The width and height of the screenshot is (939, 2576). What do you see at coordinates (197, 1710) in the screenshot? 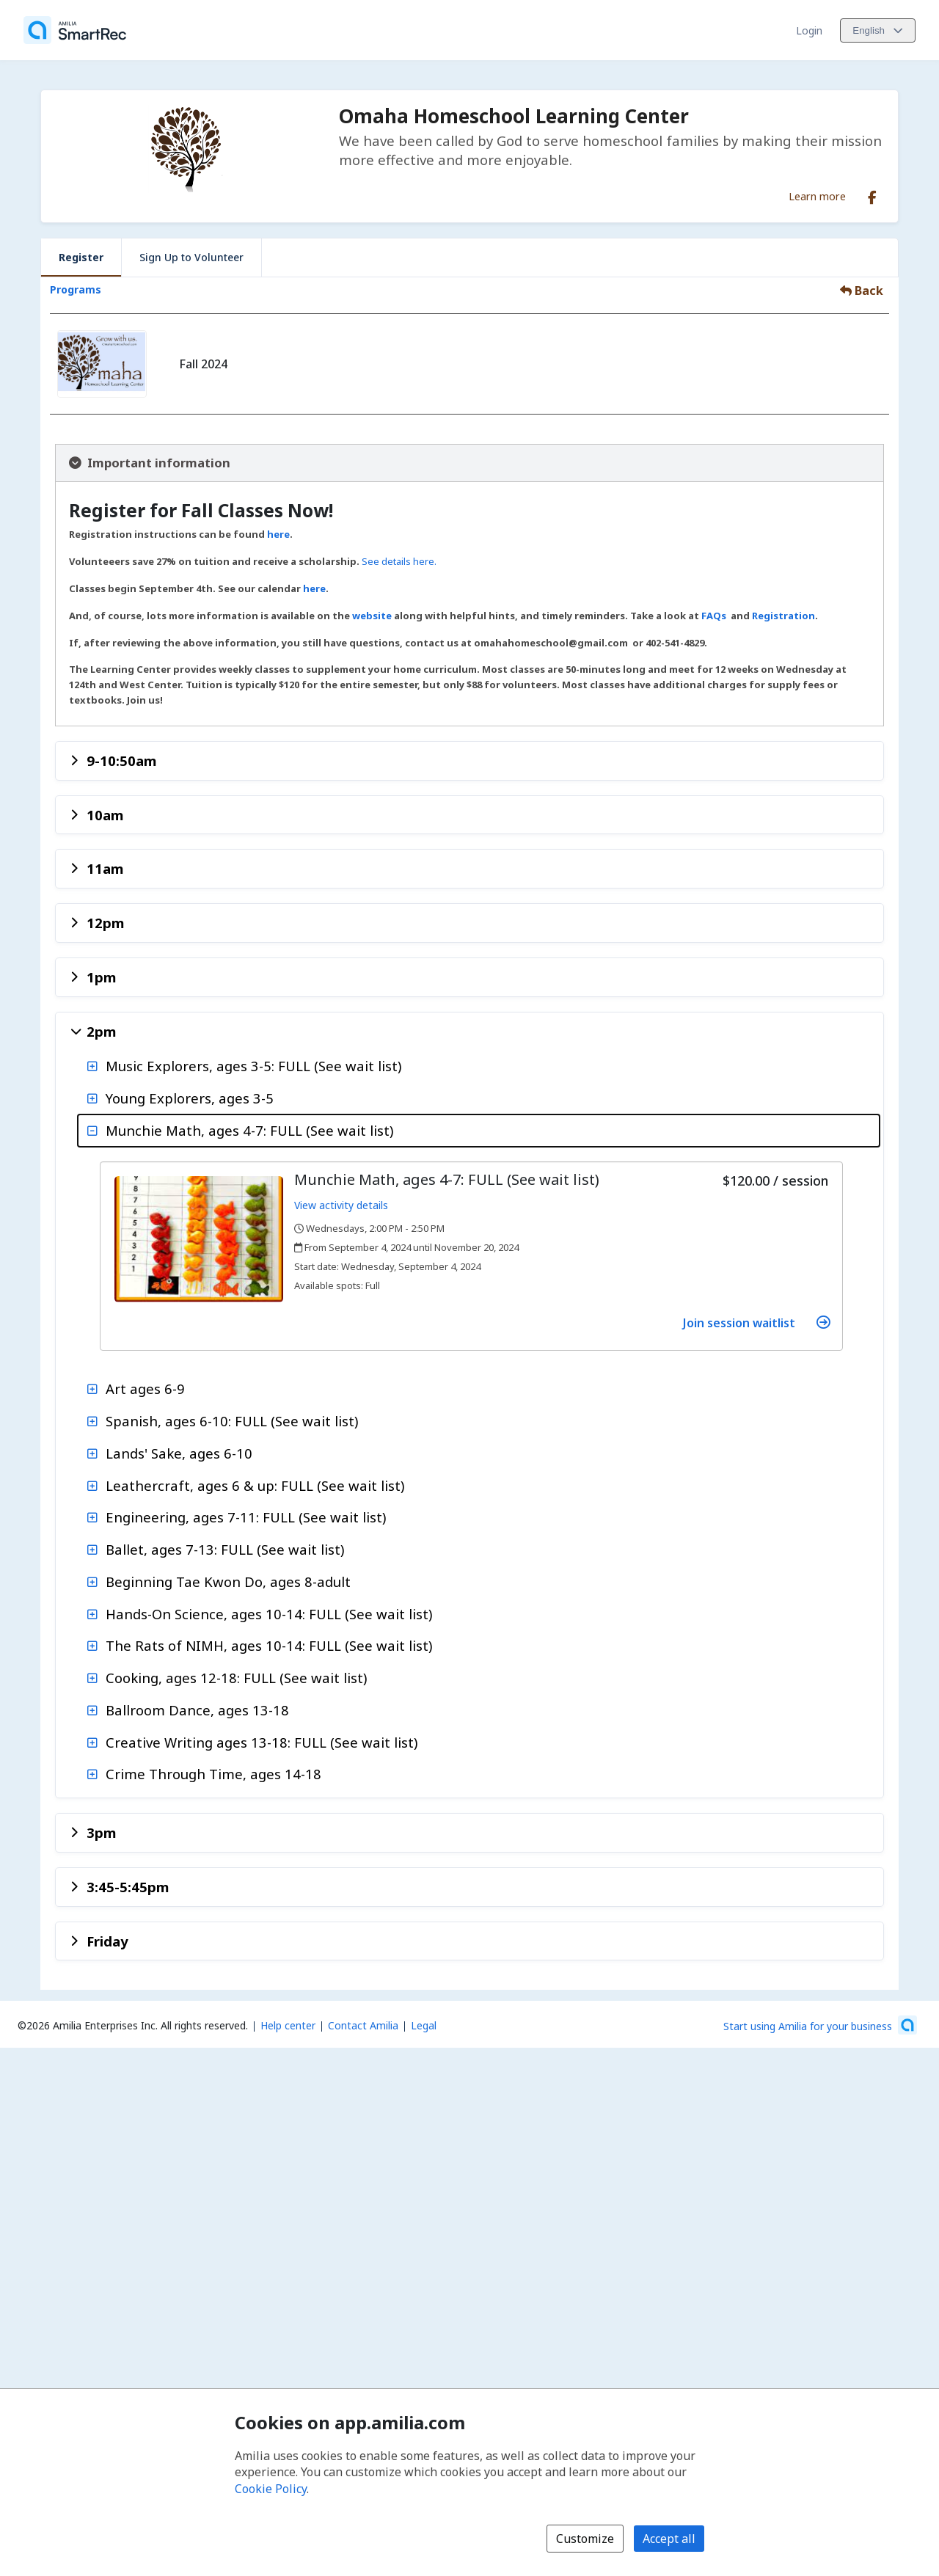
I see `Ballroom Dance, ages 13-18` at bounding box center [197, 1710].